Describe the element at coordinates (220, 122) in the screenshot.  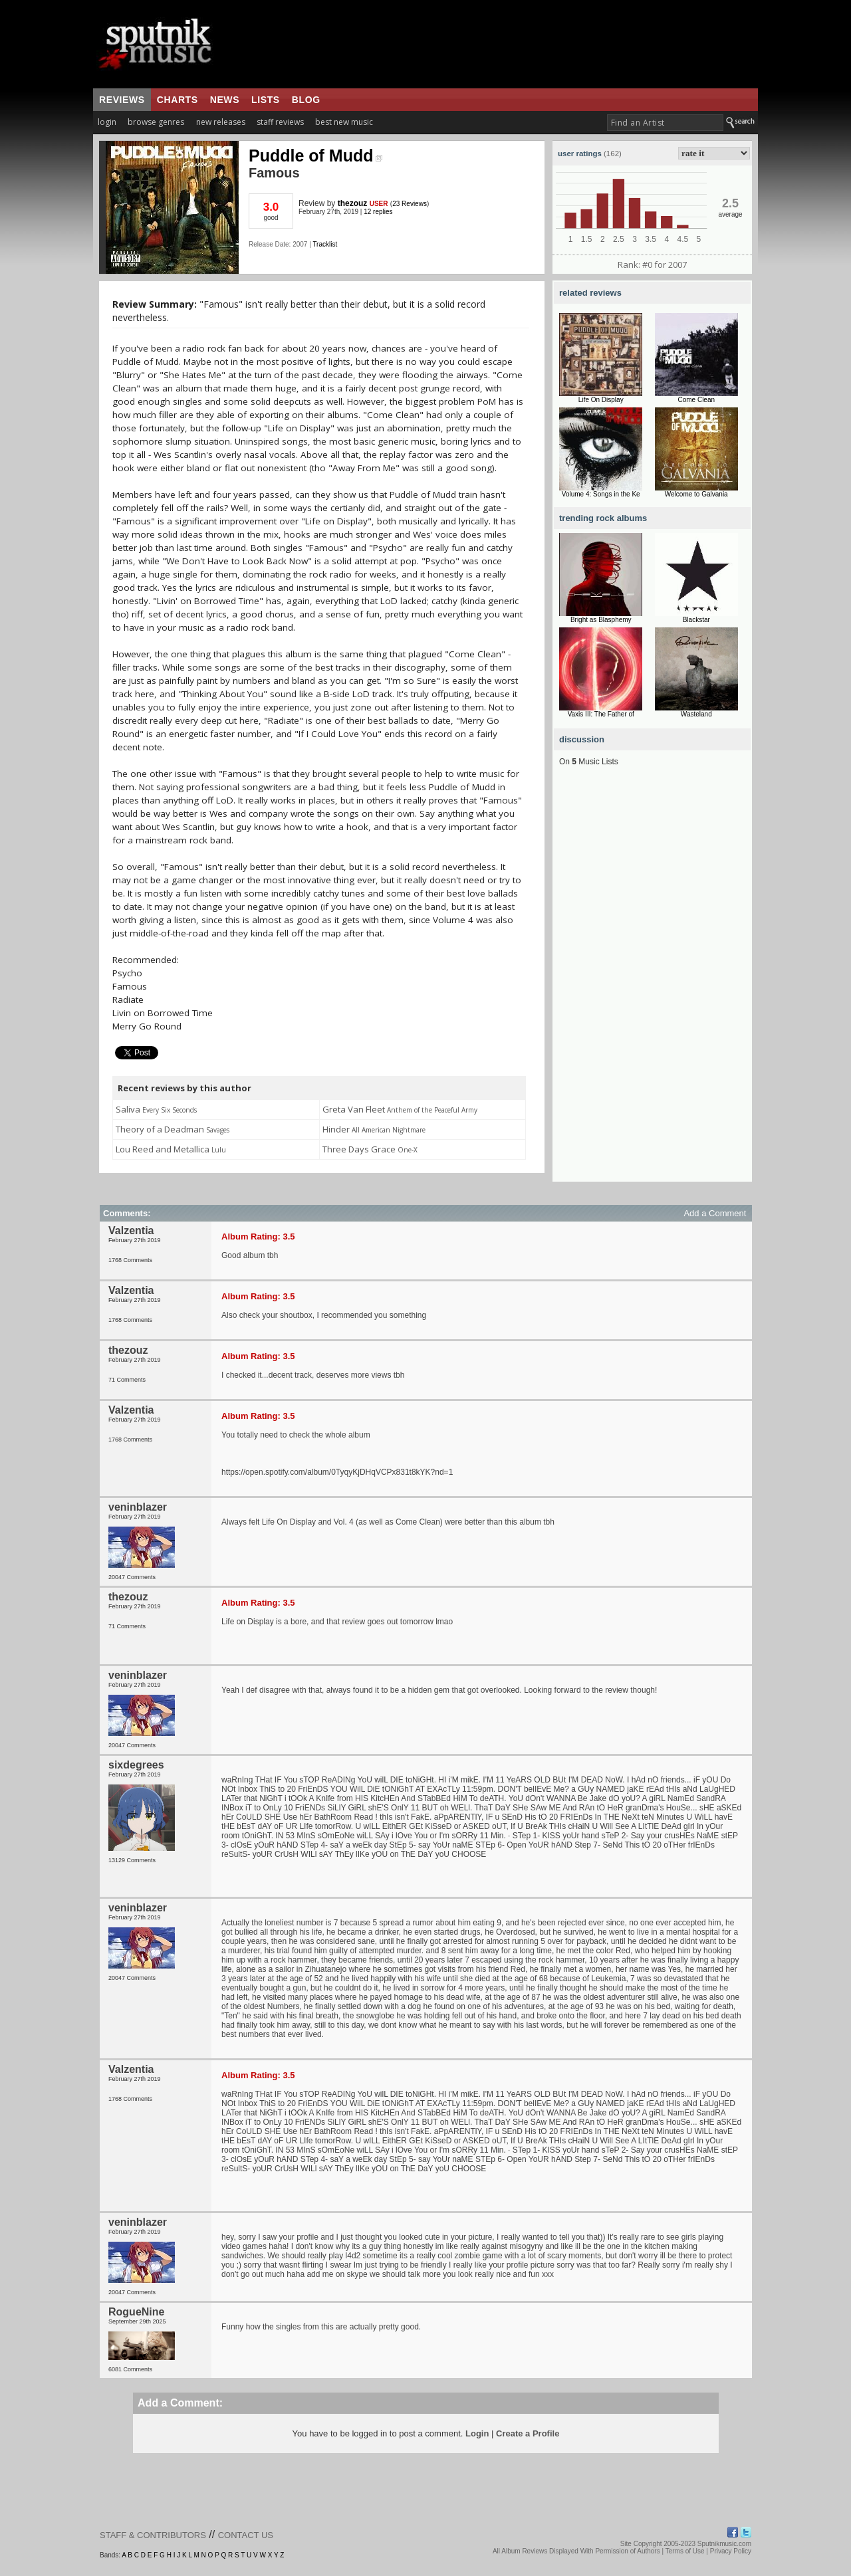
I see `new releases` at that location.